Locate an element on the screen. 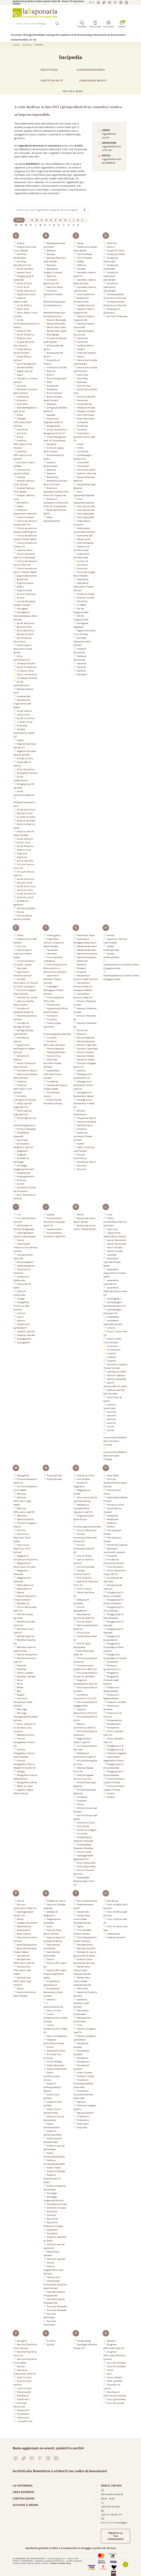  Ortica is located at coordinates (80, 1804).